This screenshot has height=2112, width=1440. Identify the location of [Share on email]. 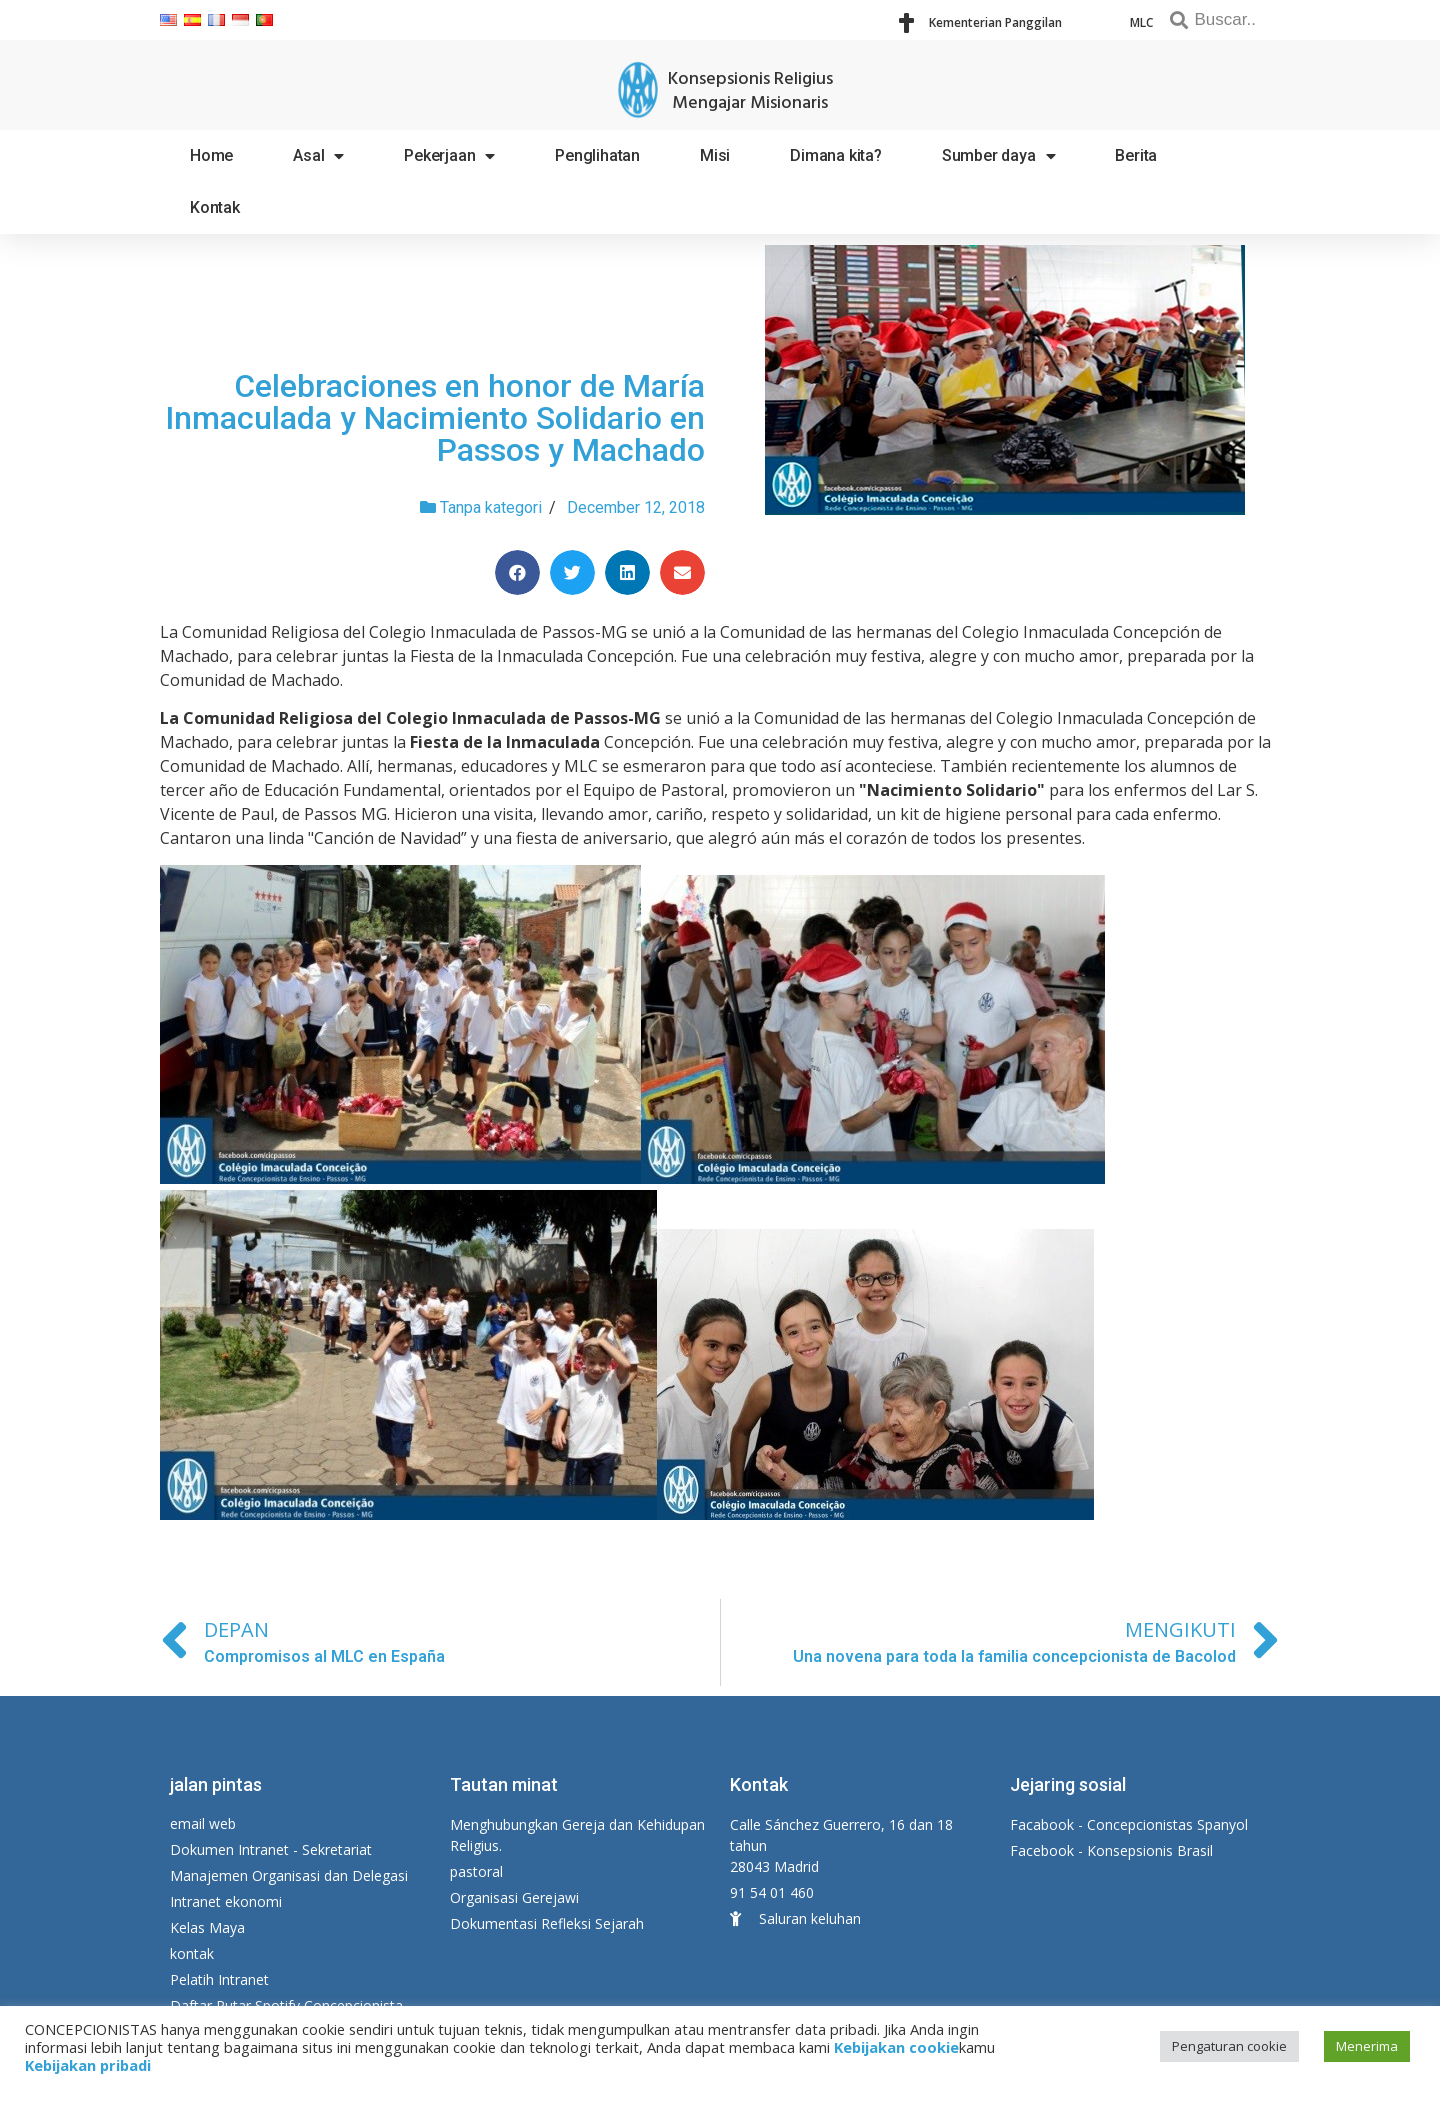
(682, 572).